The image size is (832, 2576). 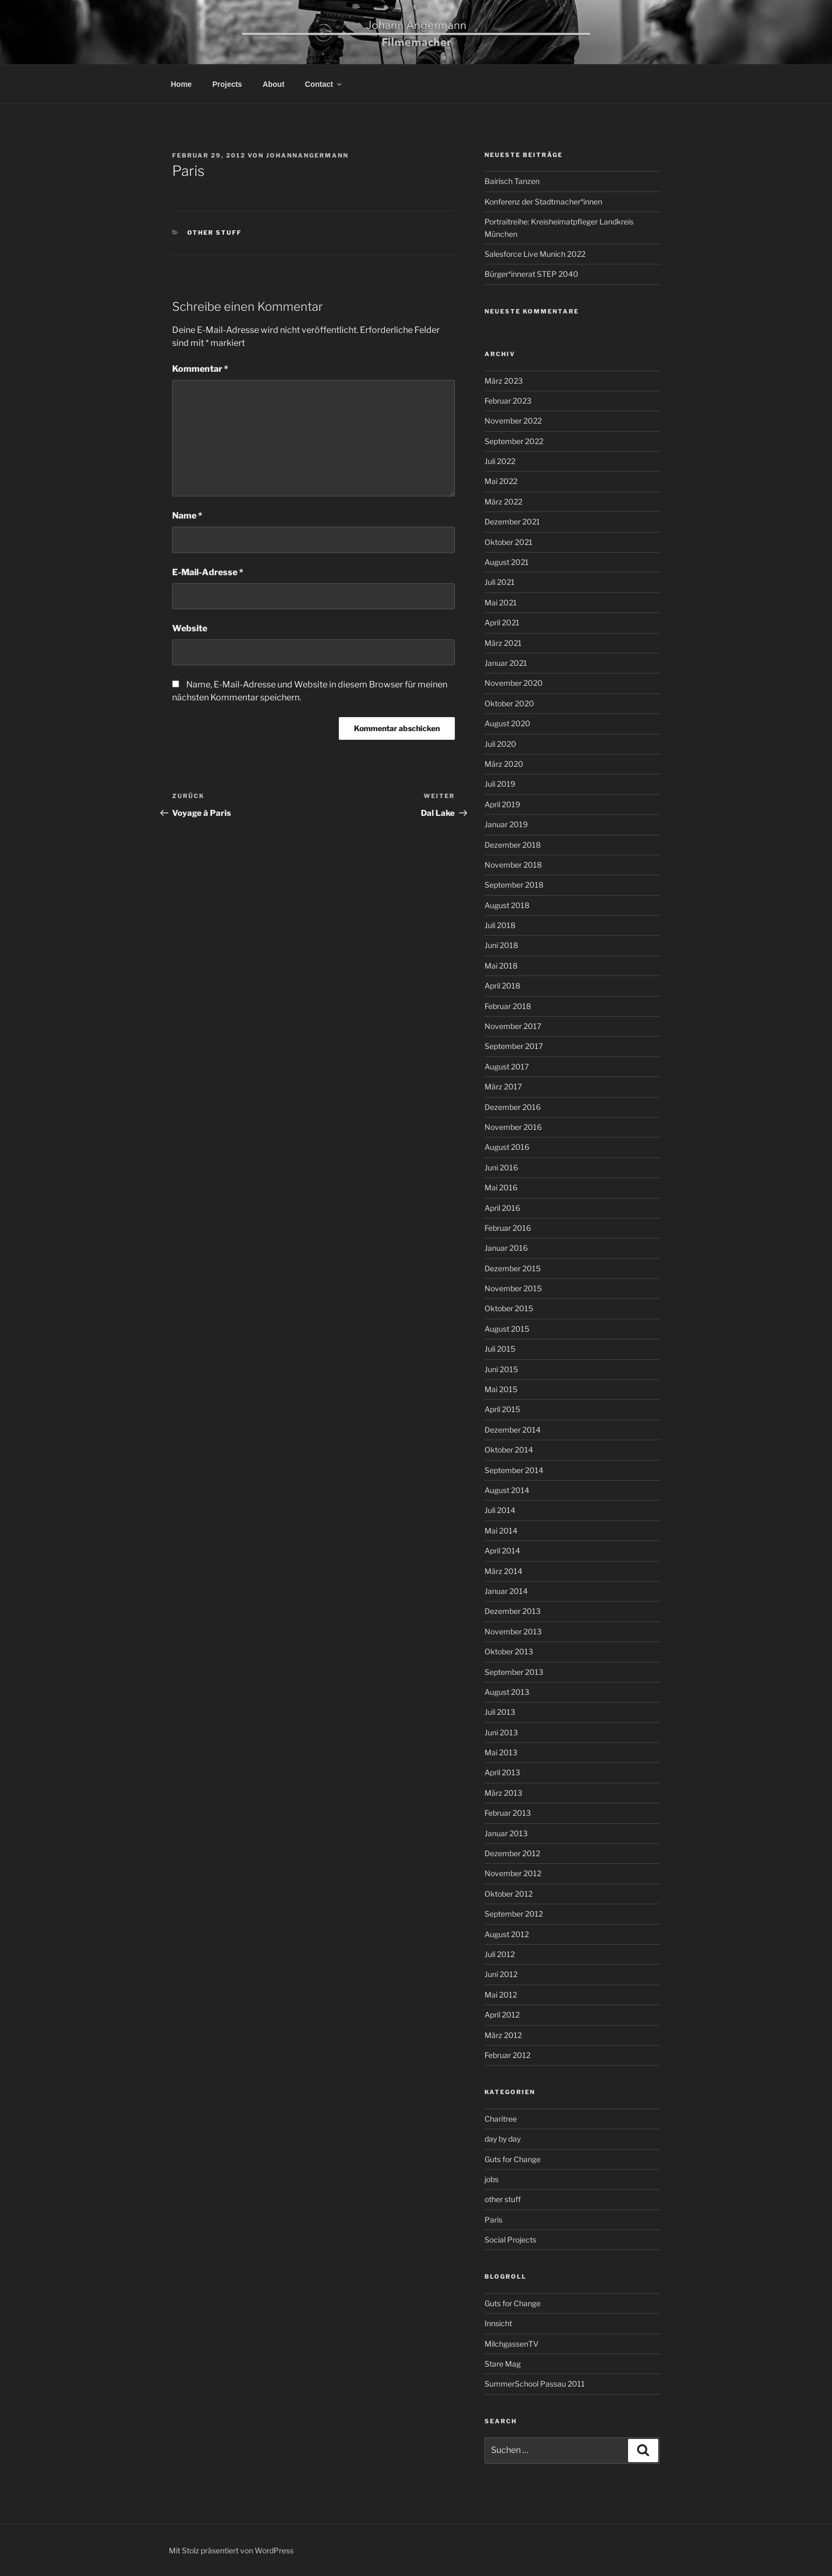 What do you see at coordinates (513, 1288) in the screenshot?
I see `November 2015` at bounding box center [513, 1288].